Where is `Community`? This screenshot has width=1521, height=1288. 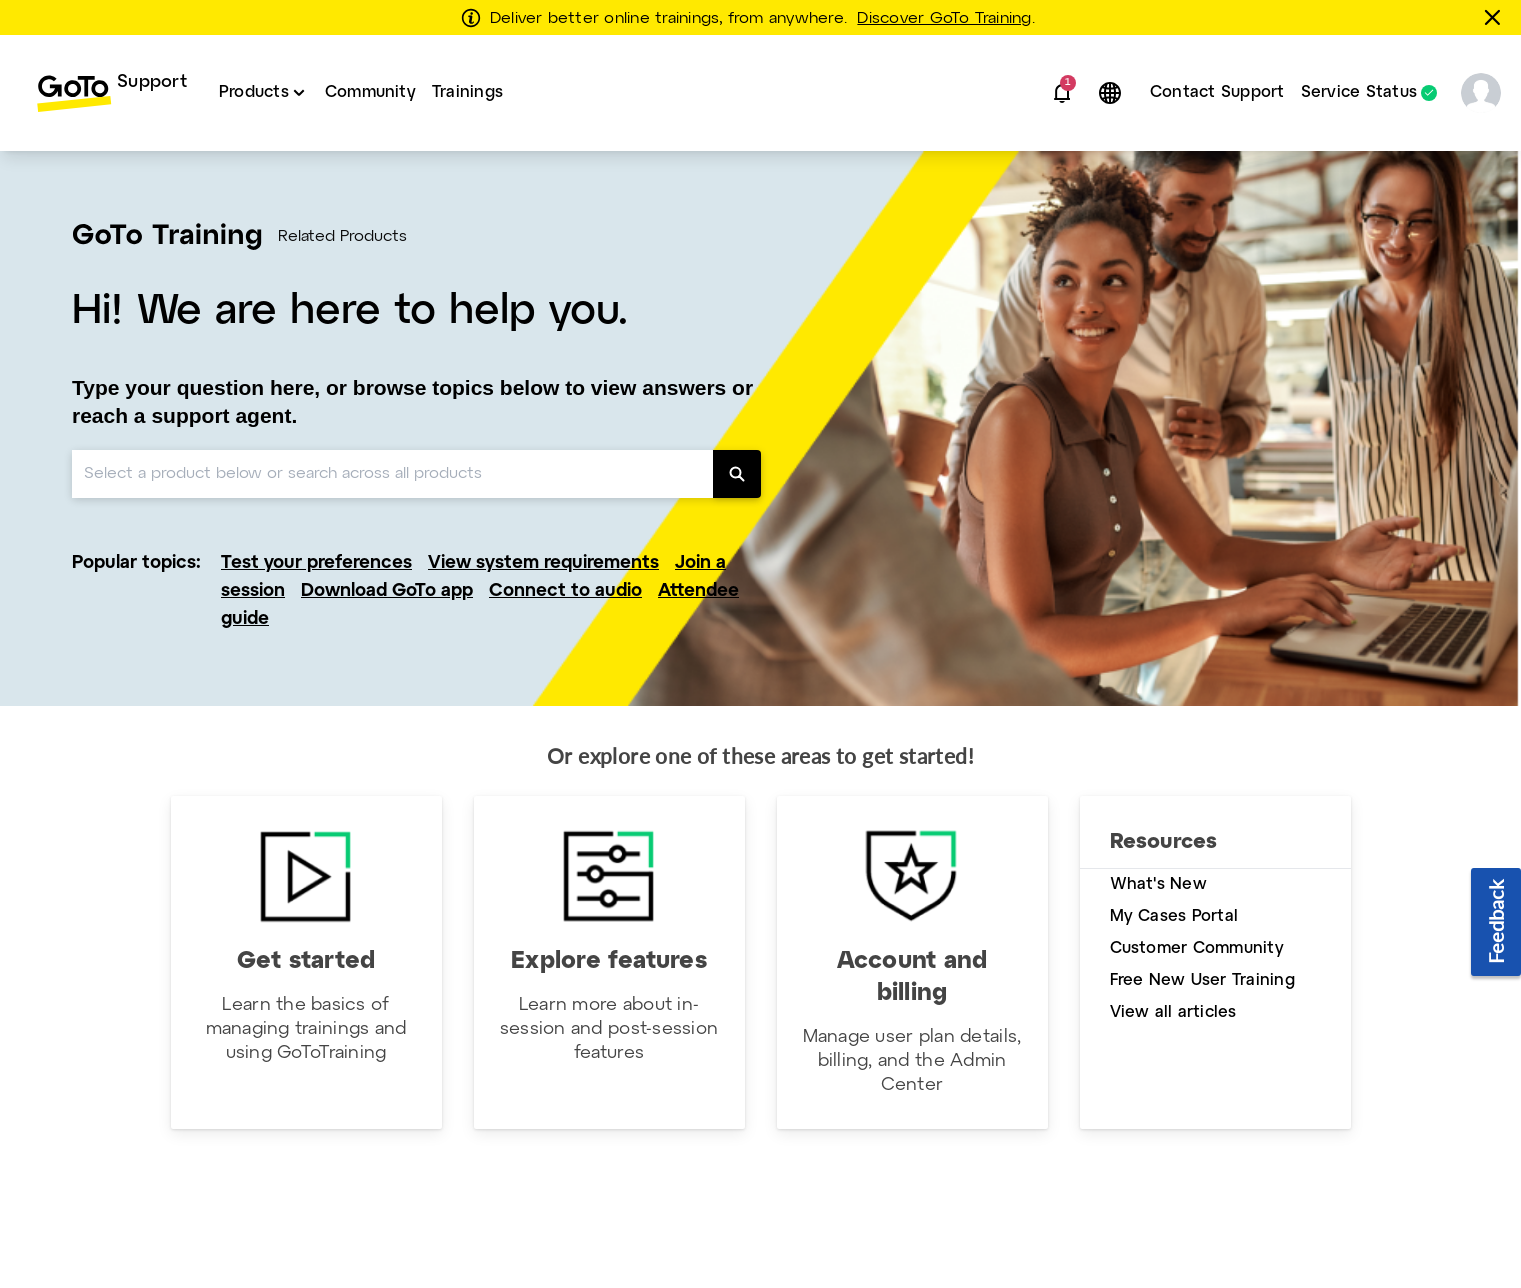 Community is located at coordinates (370, 92).